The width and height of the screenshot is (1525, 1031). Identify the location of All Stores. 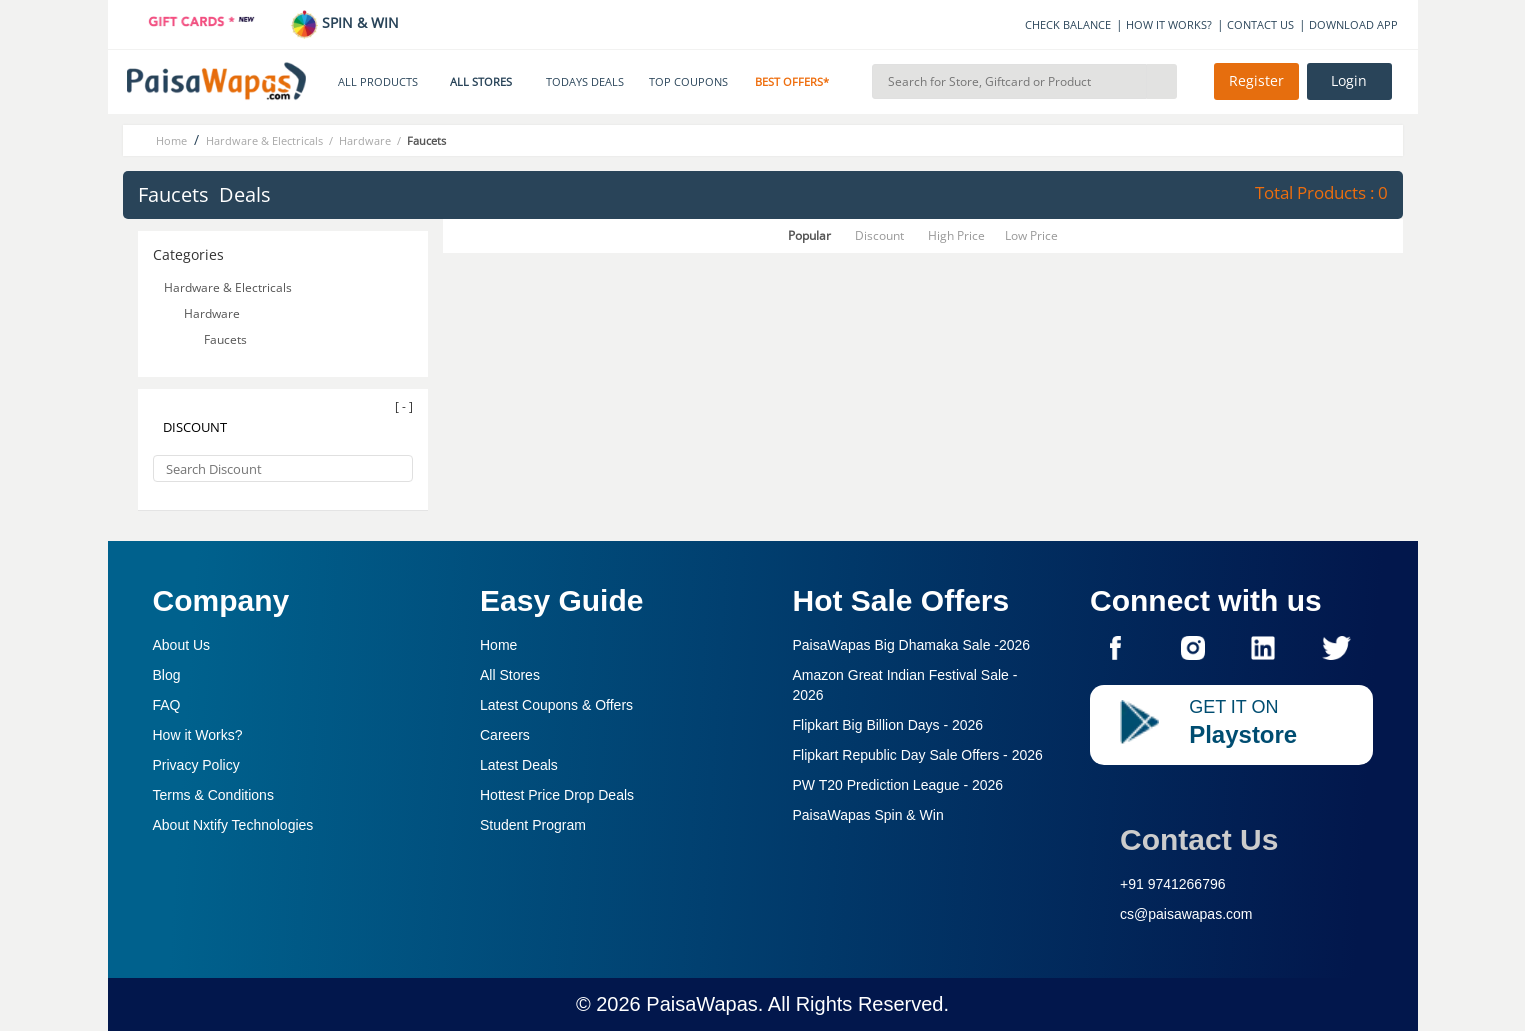
(510, 675).